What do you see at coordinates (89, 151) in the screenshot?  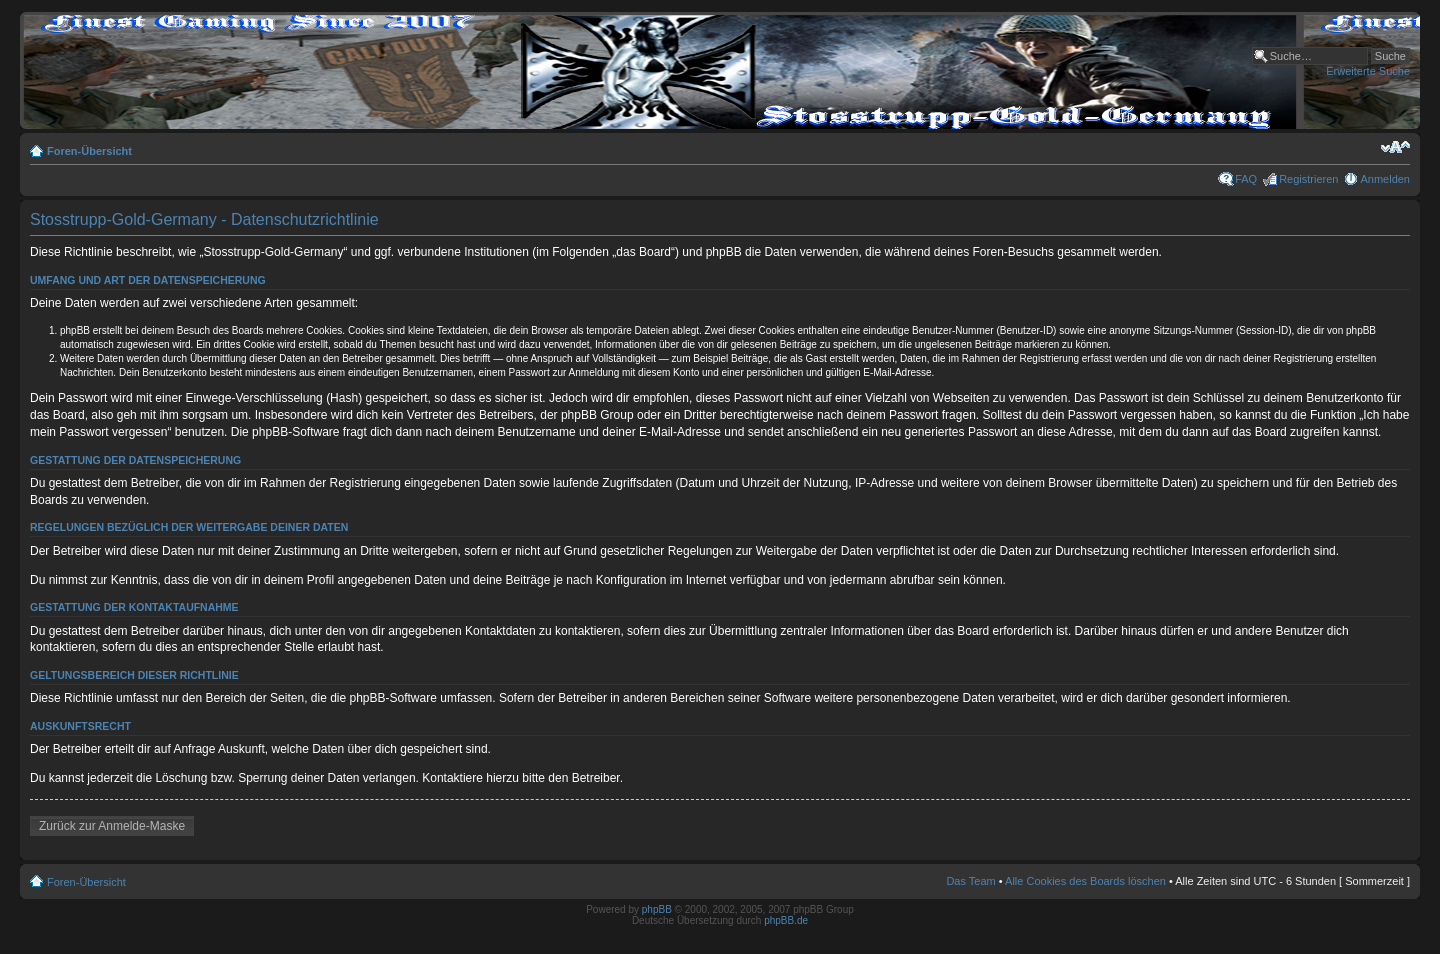 I see `Foren-Übersicht` at bounding box center [89, 151].